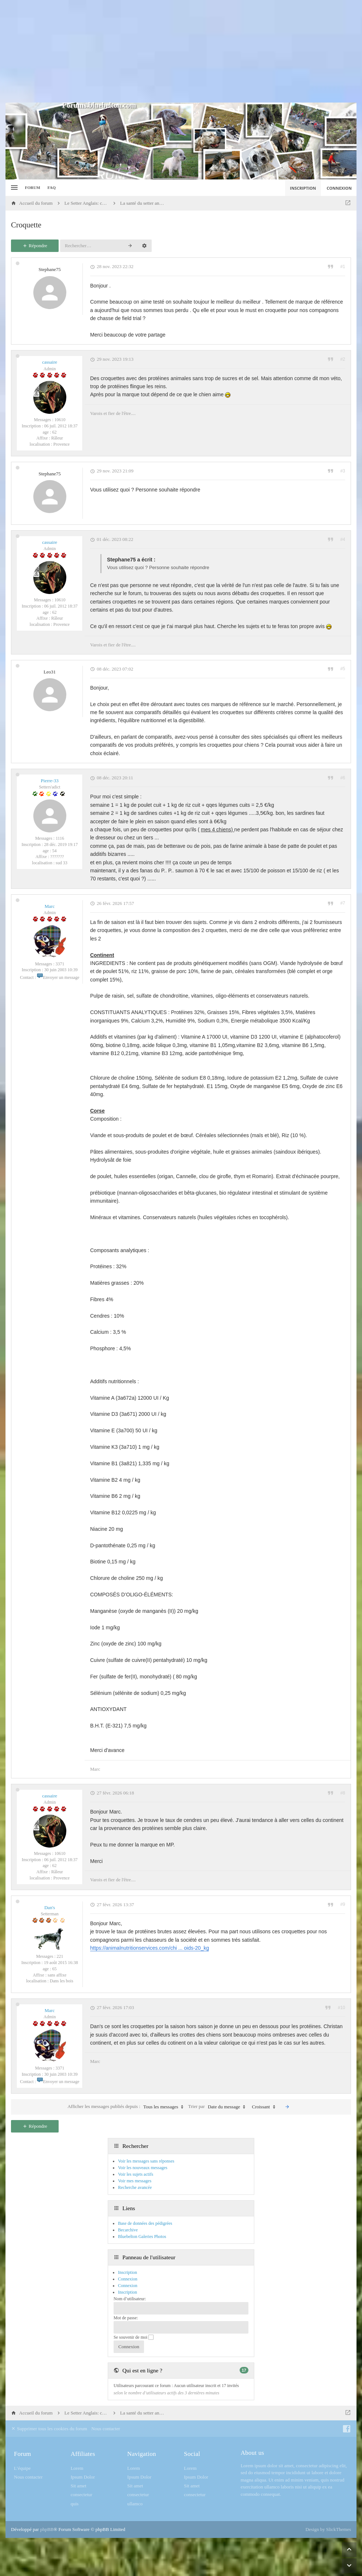  What do you see at coordinates (49, 1907) in the screenshot?
I see `Dan's` at bounding box center [49, 1907].